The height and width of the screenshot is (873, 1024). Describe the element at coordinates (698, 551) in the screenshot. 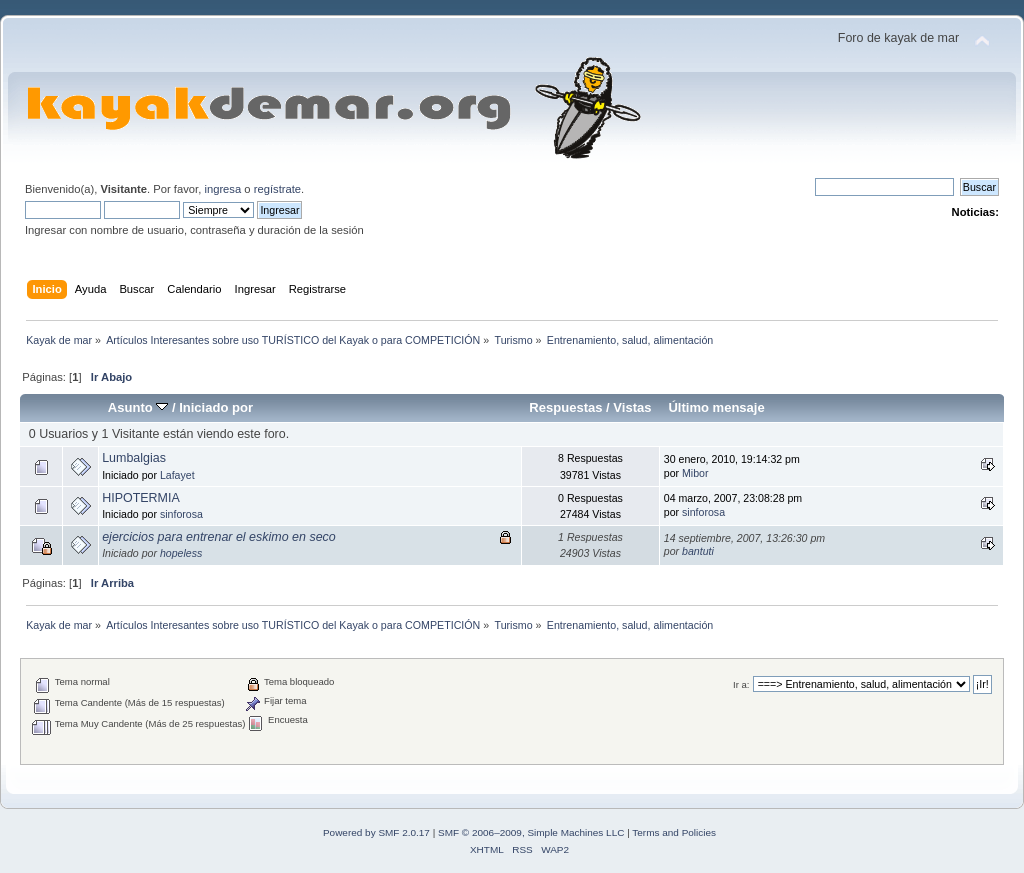

I see `bantuti` at that location.